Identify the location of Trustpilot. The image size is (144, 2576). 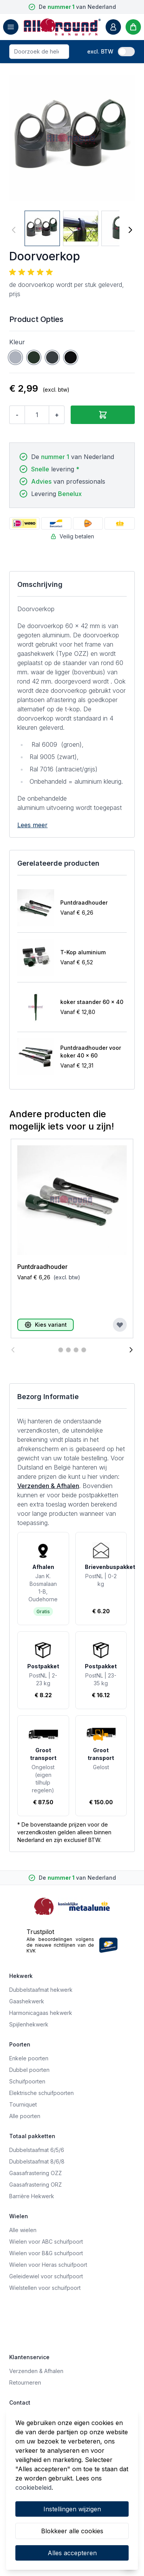
(40, 1932).